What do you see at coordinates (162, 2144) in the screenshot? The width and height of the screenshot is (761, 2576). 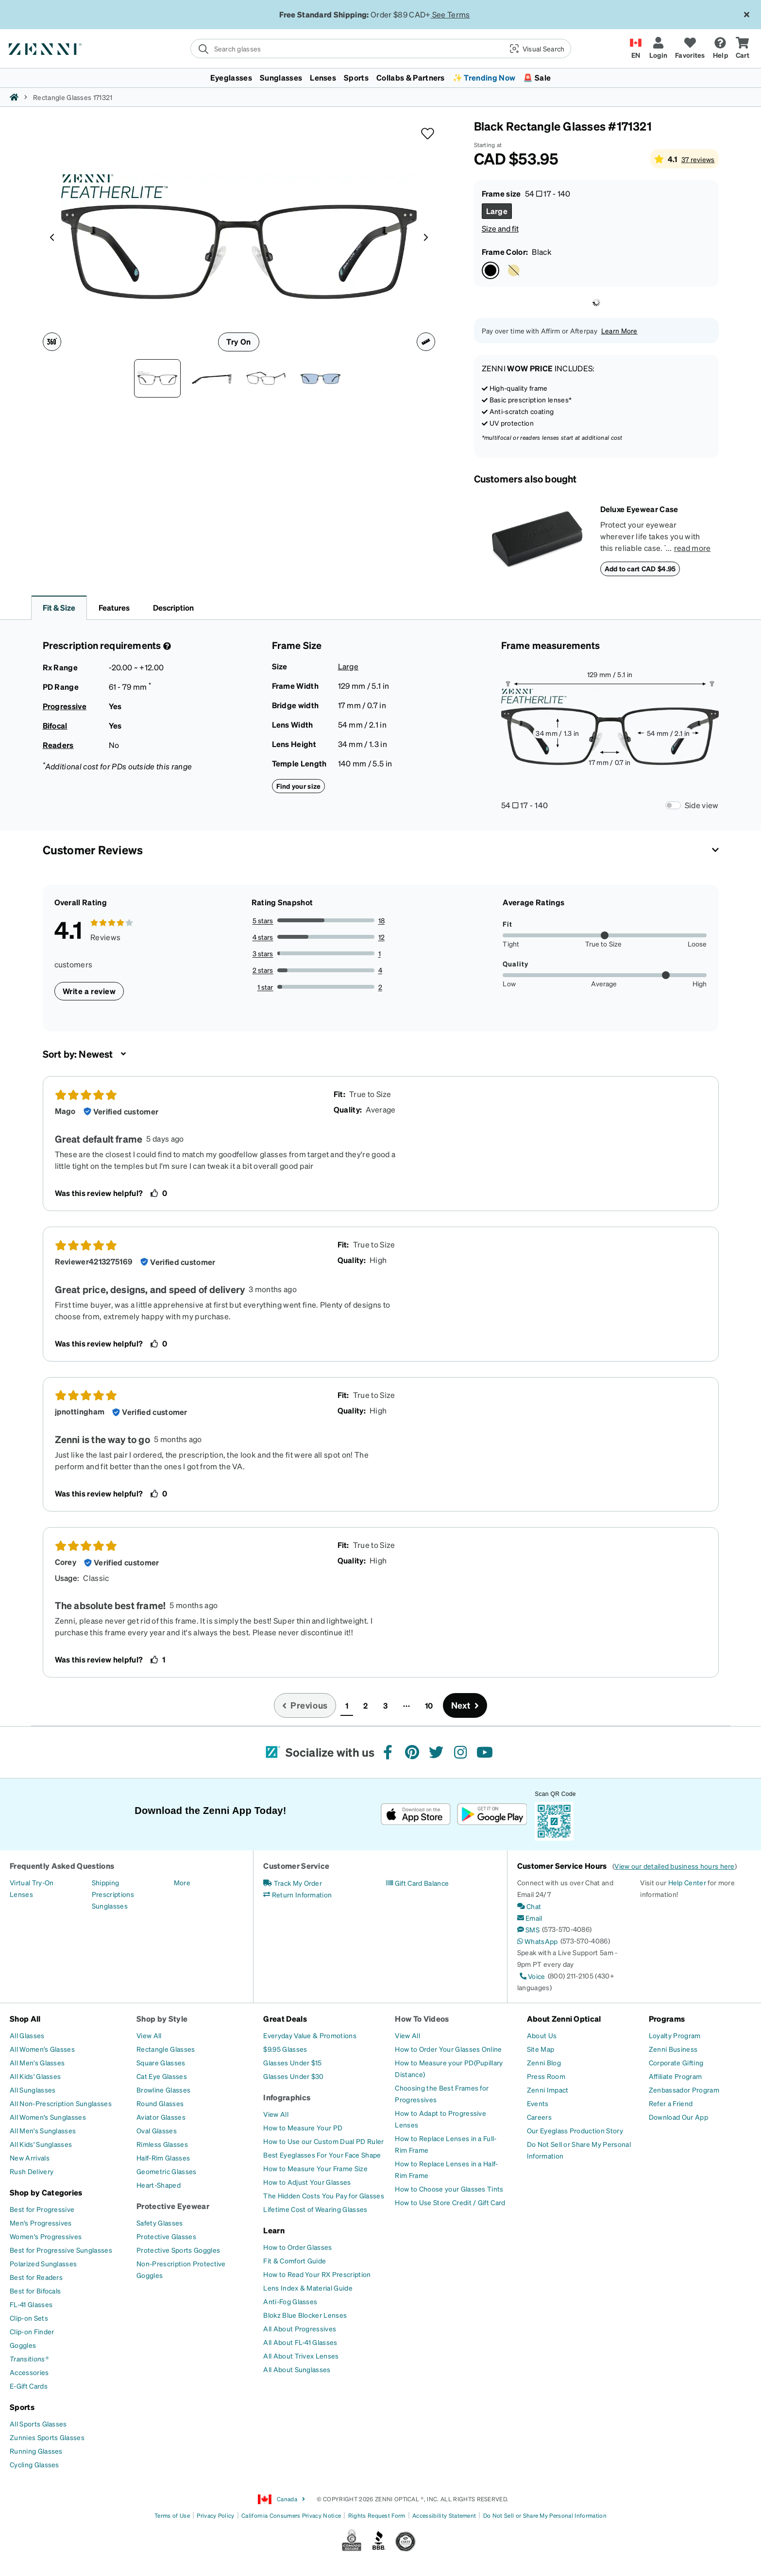 I see `[Rimless Glasses]` at bounding box center [162, 2144].